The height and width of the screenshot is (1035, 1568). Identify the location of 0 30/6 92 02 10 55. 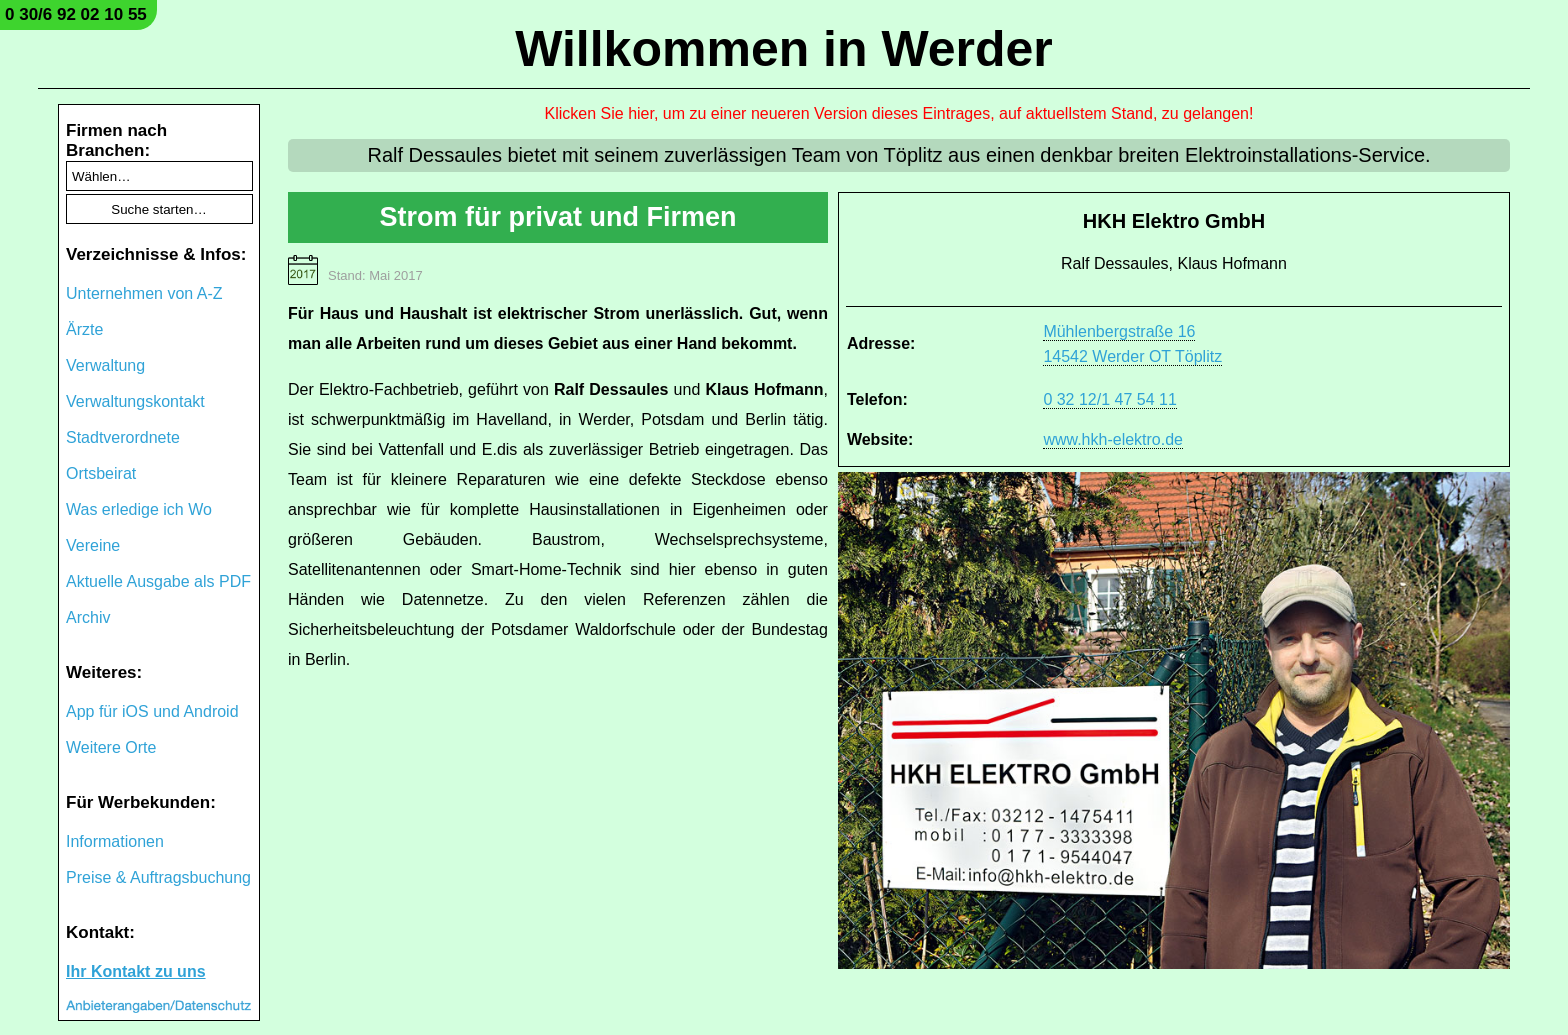
(76, 14).